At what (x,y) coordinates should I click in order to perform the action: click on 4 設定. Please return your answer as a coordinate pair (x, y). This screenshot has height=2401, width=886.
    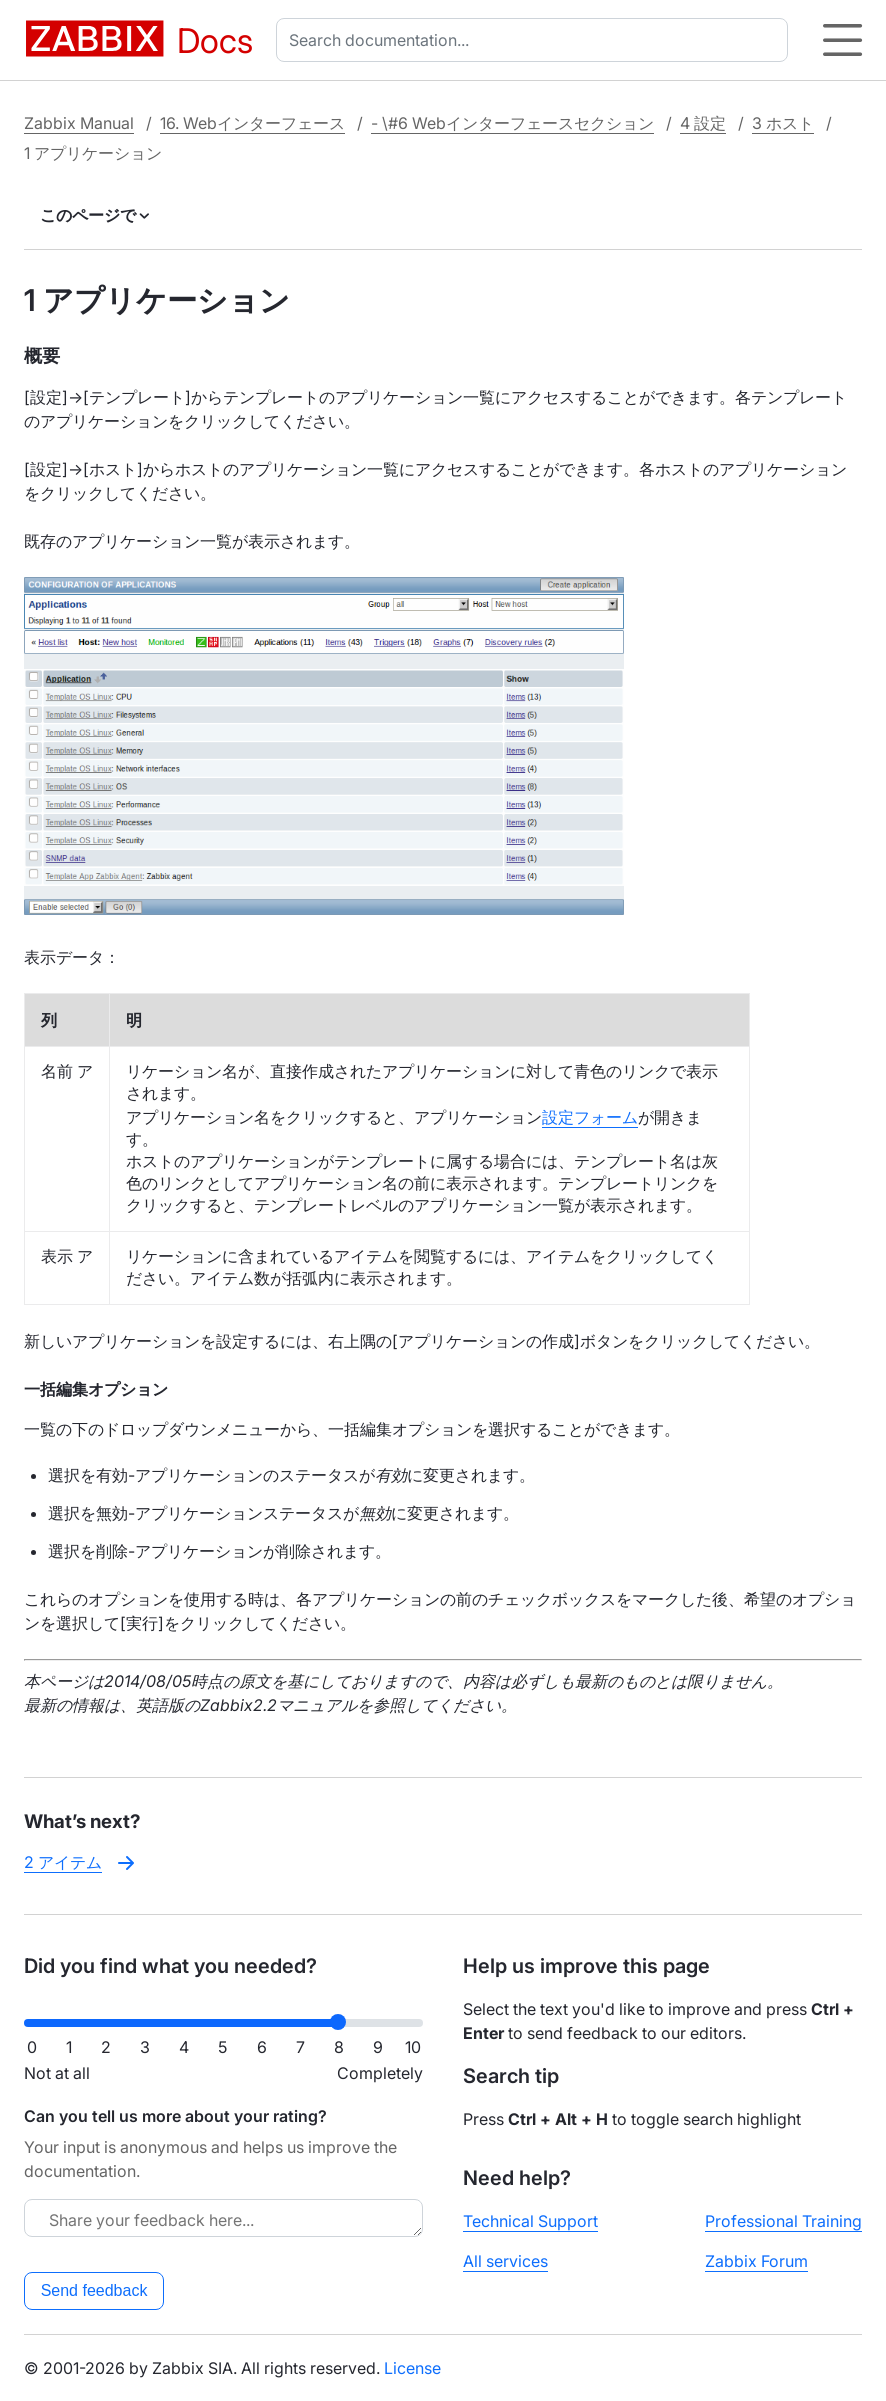
    Looking at the image, I should click on (703, 123).